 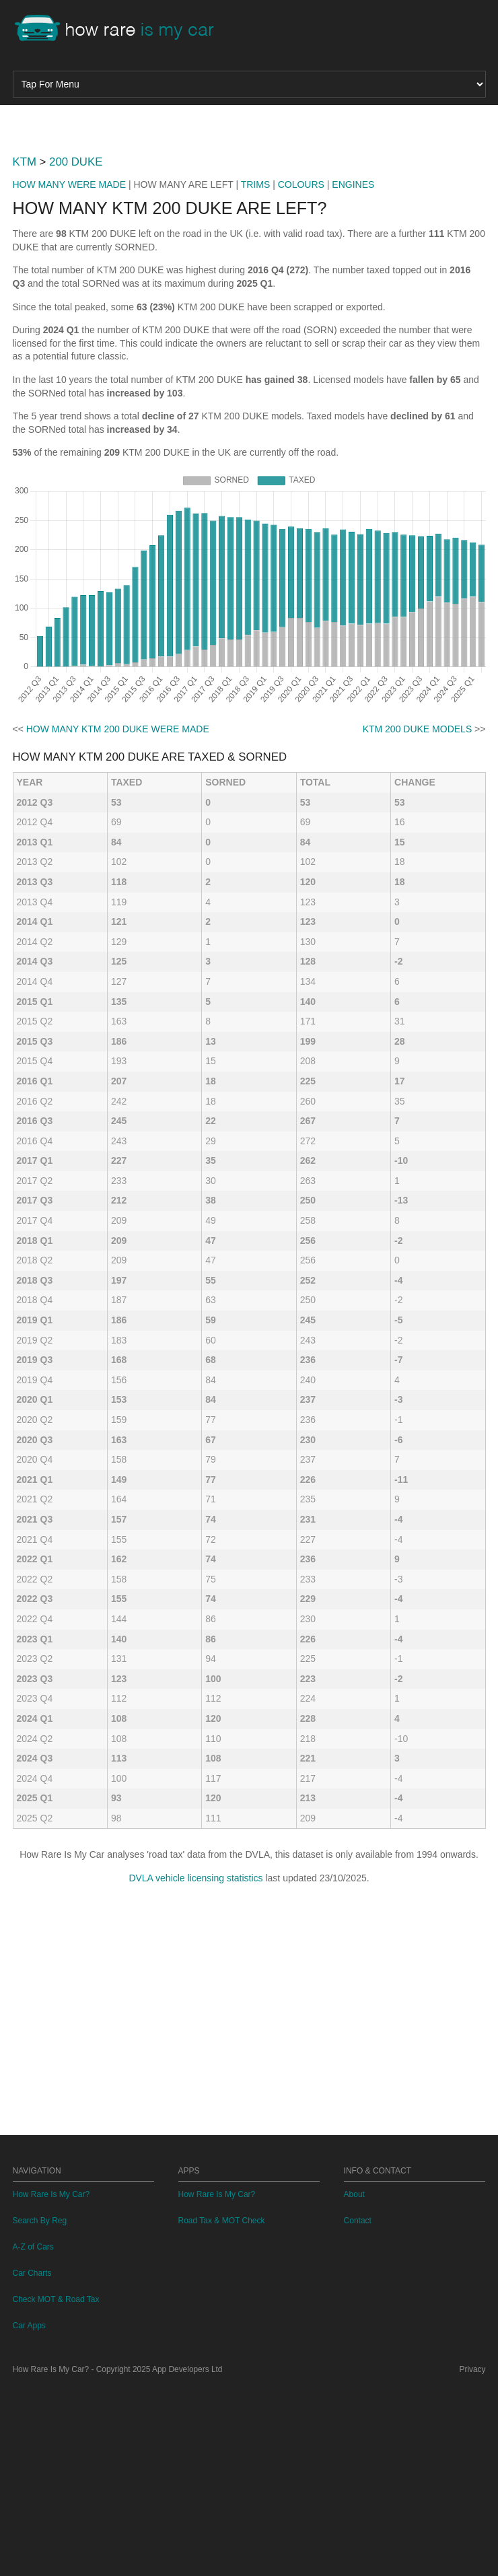 I want to click on Contact, so click(x=357, y=2409).